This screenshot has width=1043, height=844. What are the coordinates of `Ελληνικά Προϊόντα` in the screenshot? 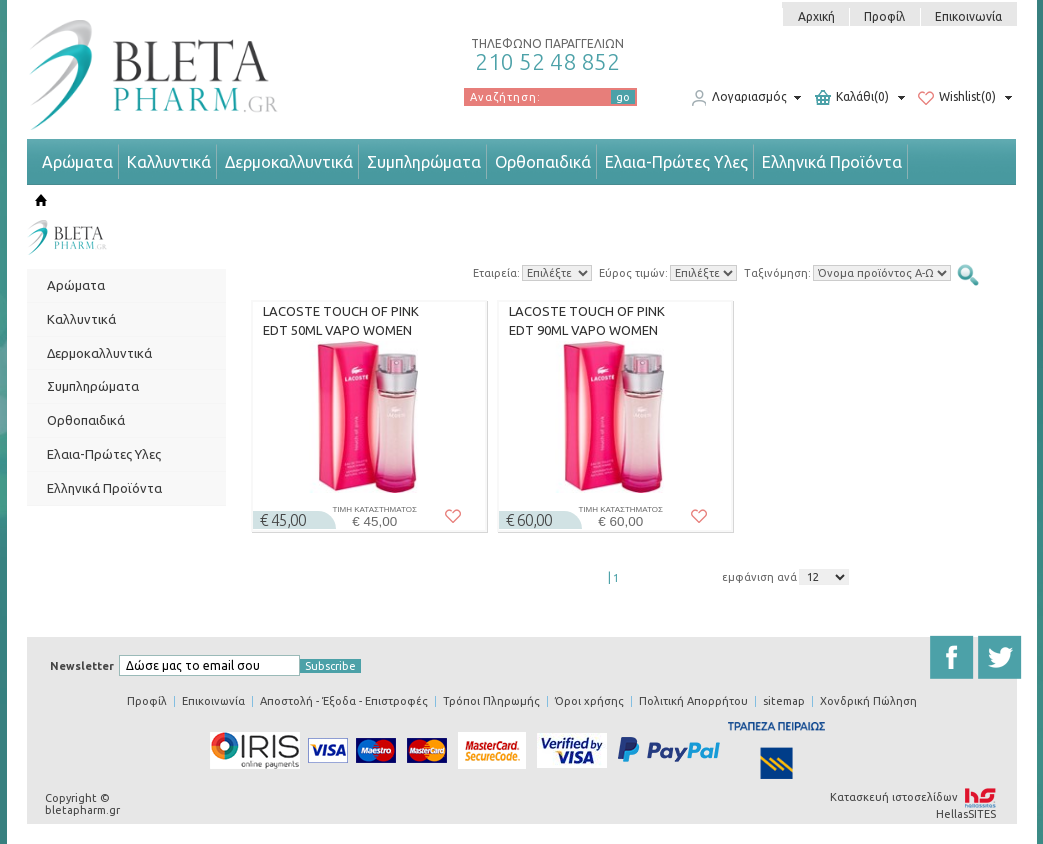 It's located at (832, 162).